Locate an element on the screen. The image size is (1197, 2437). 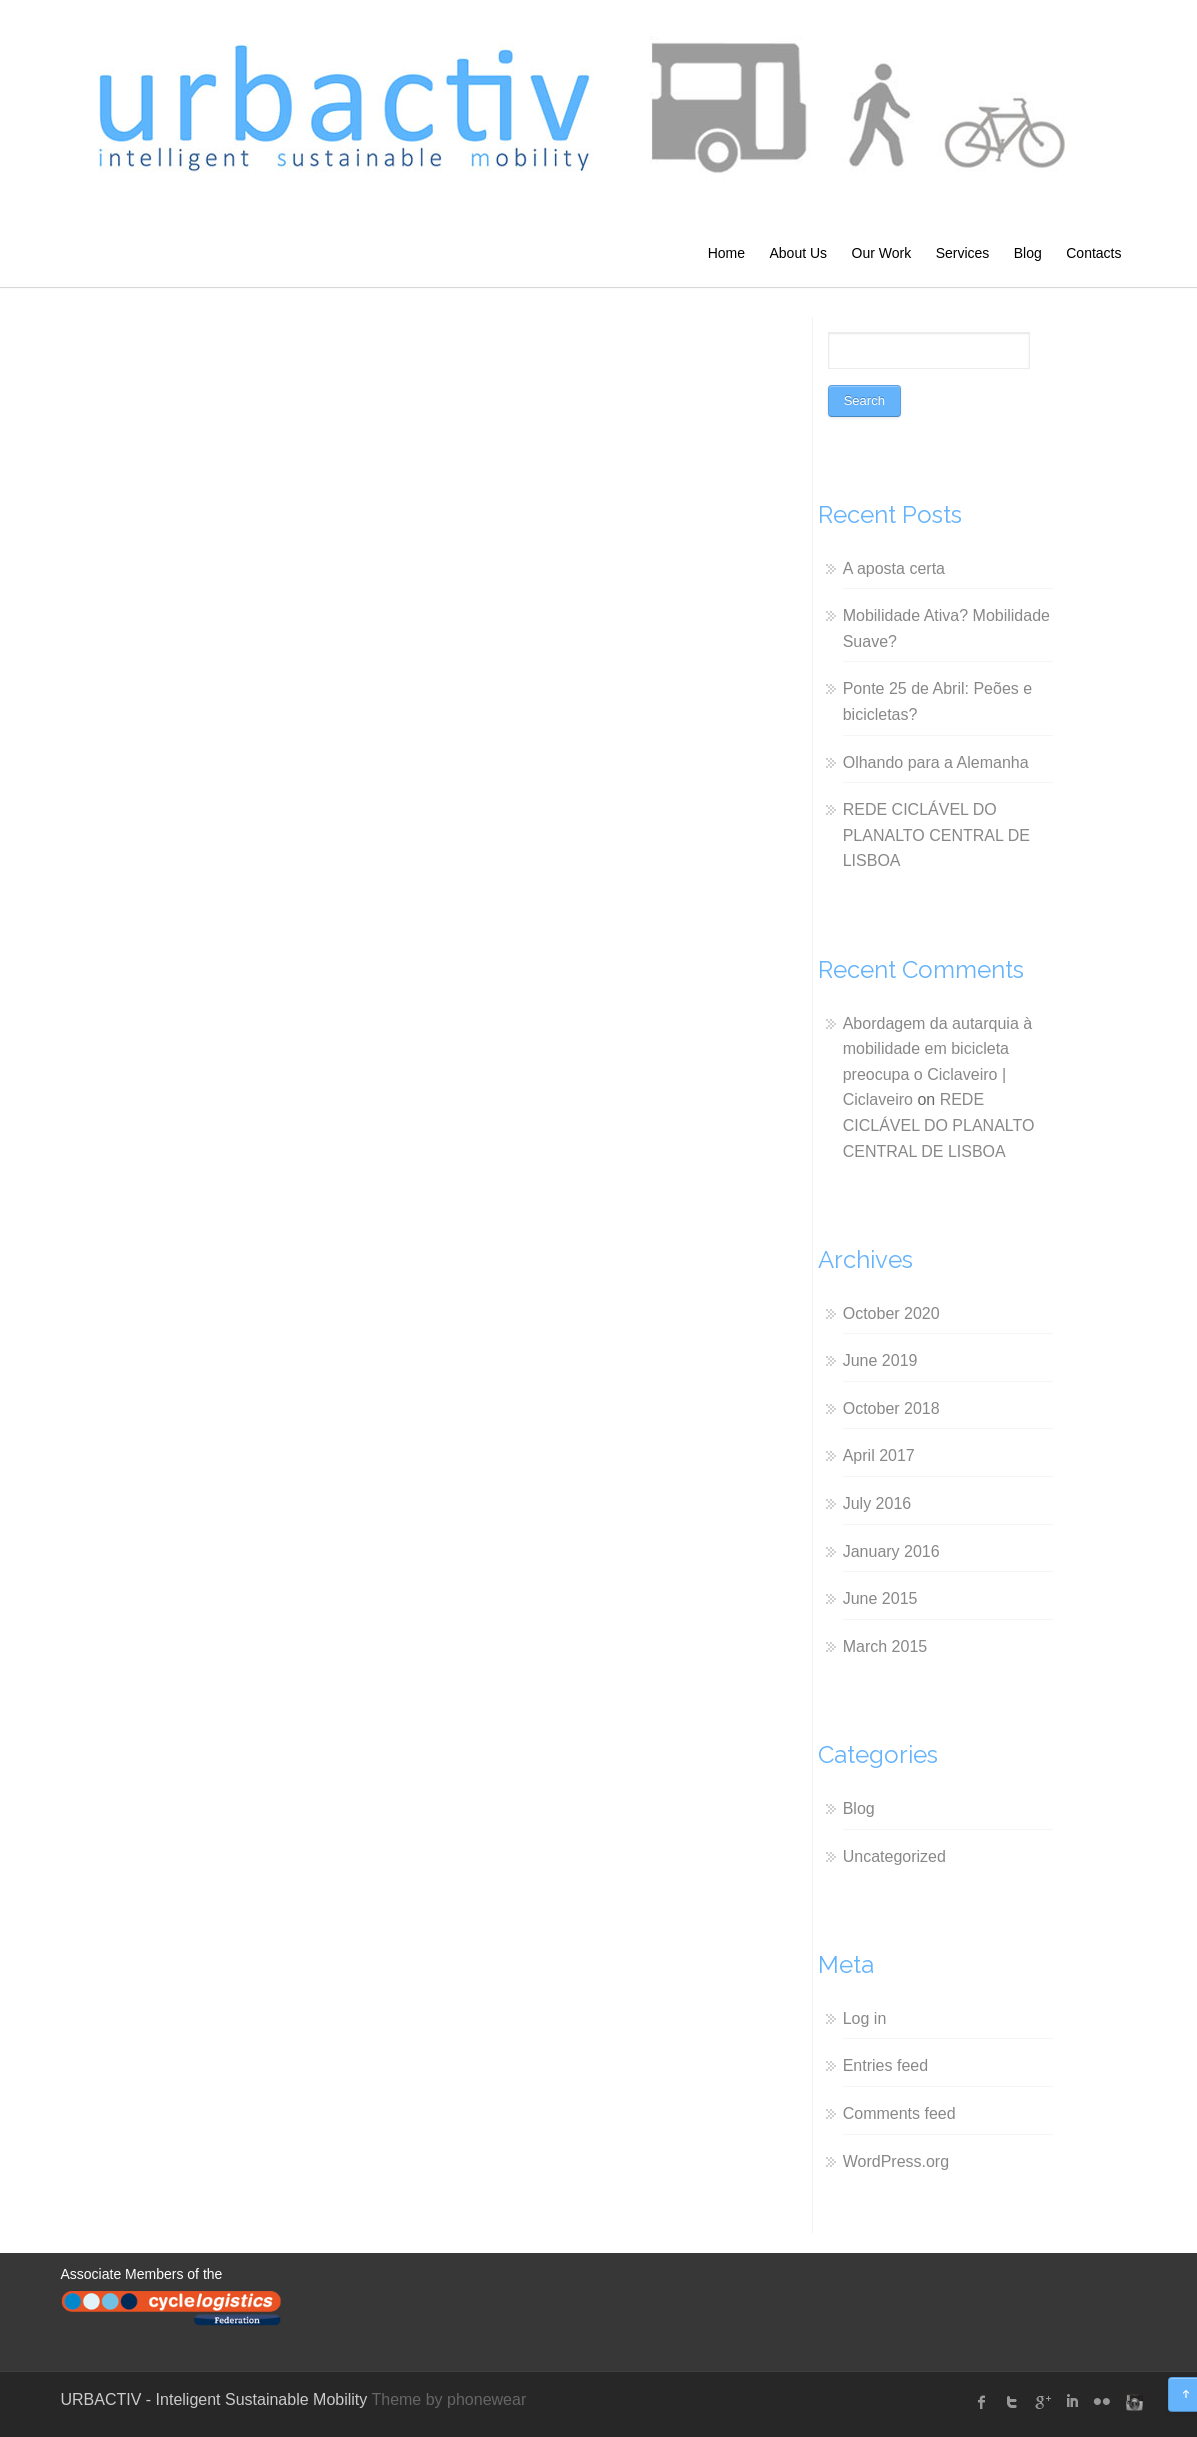
Olhando para a Alemanha is located at coordinates (936, 762).